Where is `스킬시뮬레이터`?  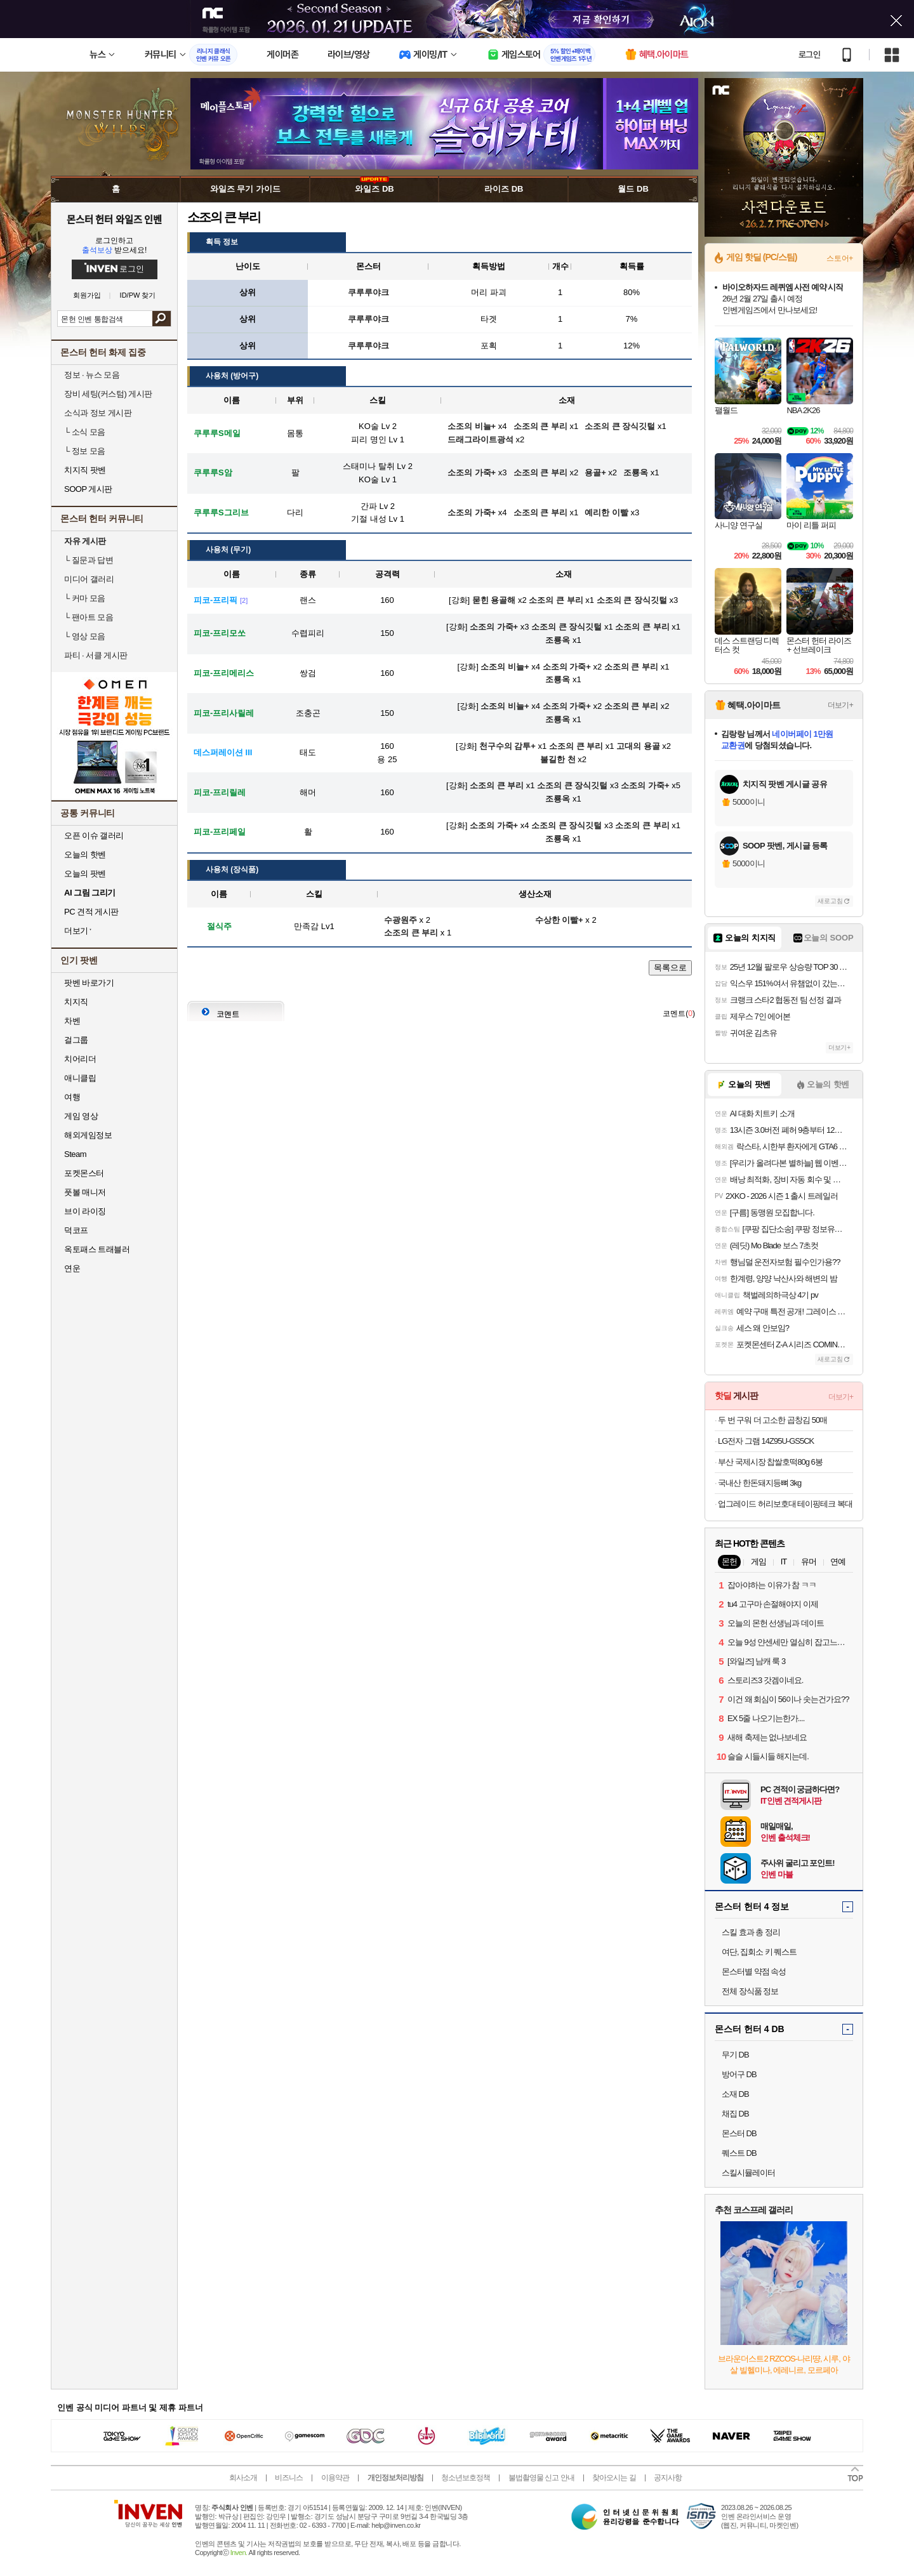
스킬시뮬레이터 is located at coordinates (748, 2172).